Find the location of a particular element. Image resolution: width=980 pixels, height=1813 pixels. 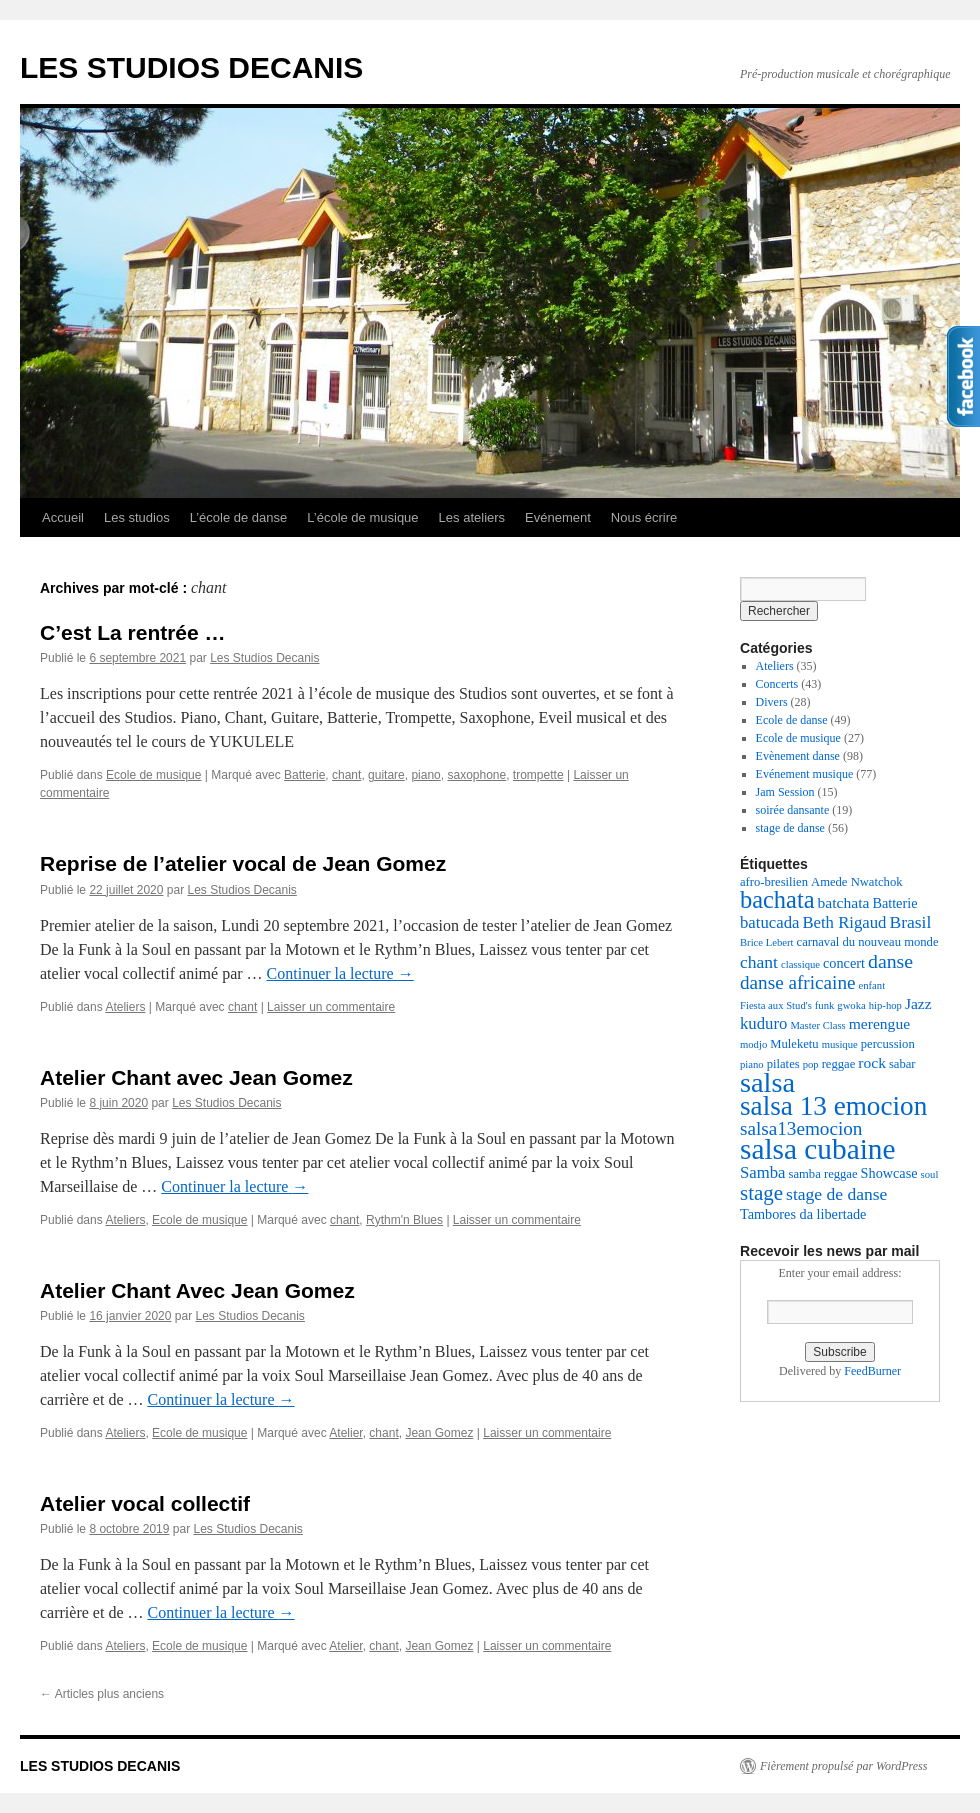

trompette is located at coordinates (538, 775).